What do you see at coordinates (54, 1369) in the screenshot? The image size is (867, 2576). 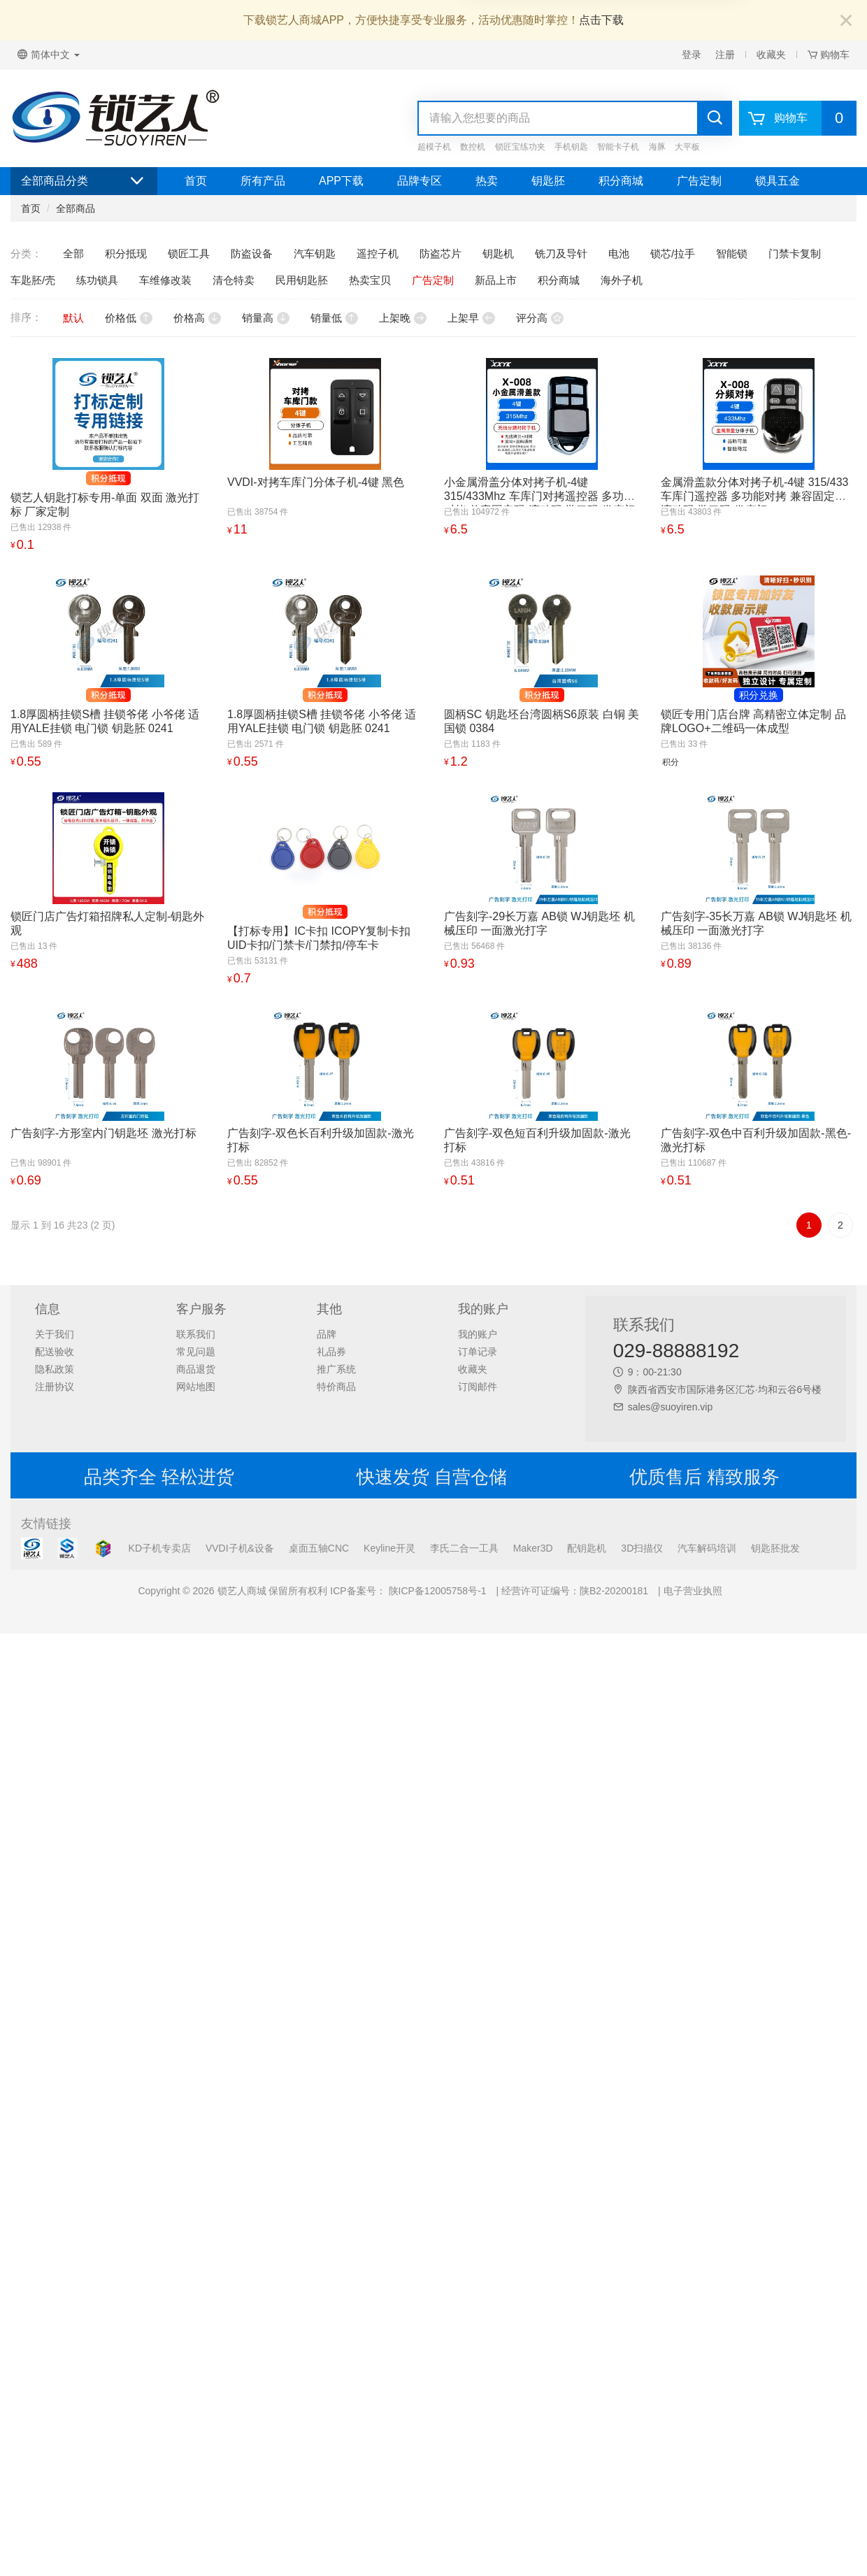 I see `隐私政策` at bounding box center [54, 1369].